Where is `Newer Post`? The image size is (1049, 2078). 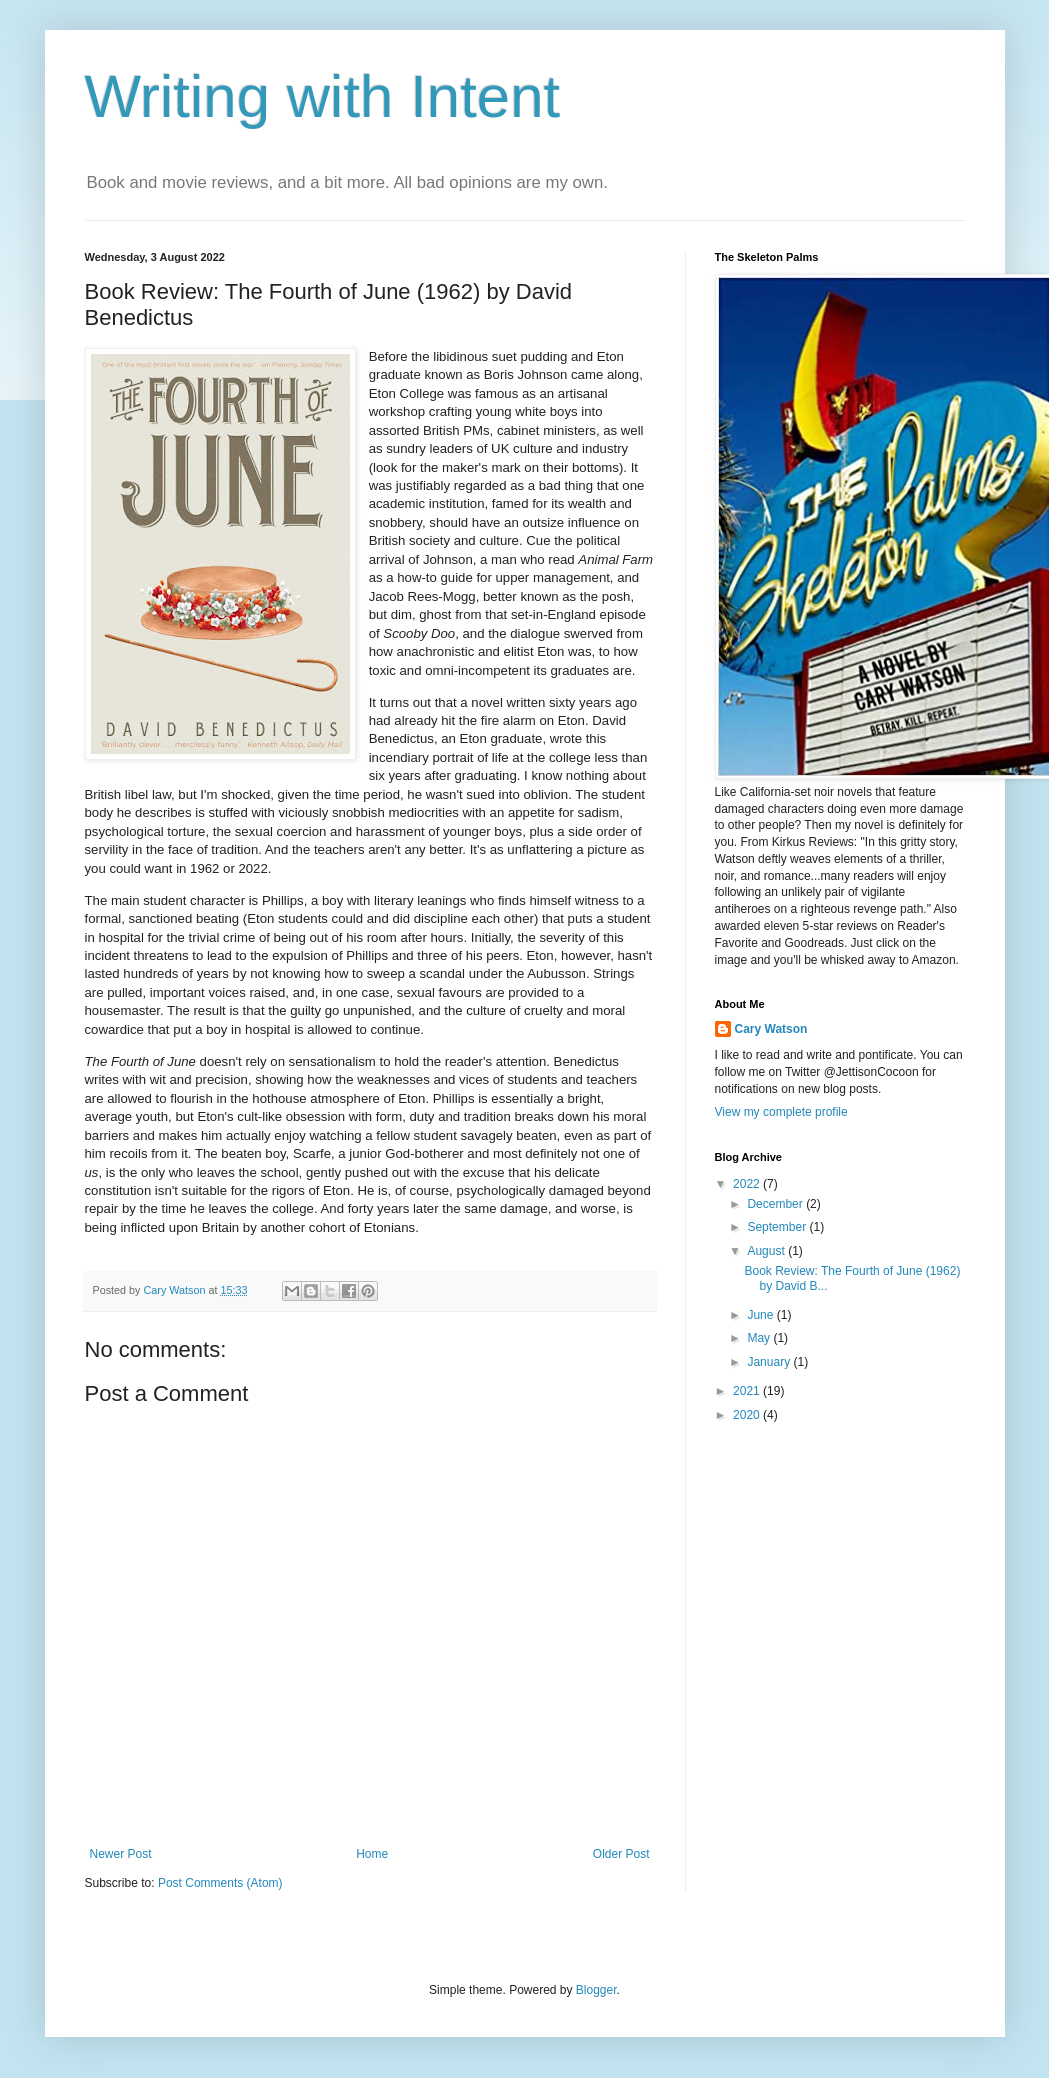
Newer Post is located at coordinates (121, 1854).